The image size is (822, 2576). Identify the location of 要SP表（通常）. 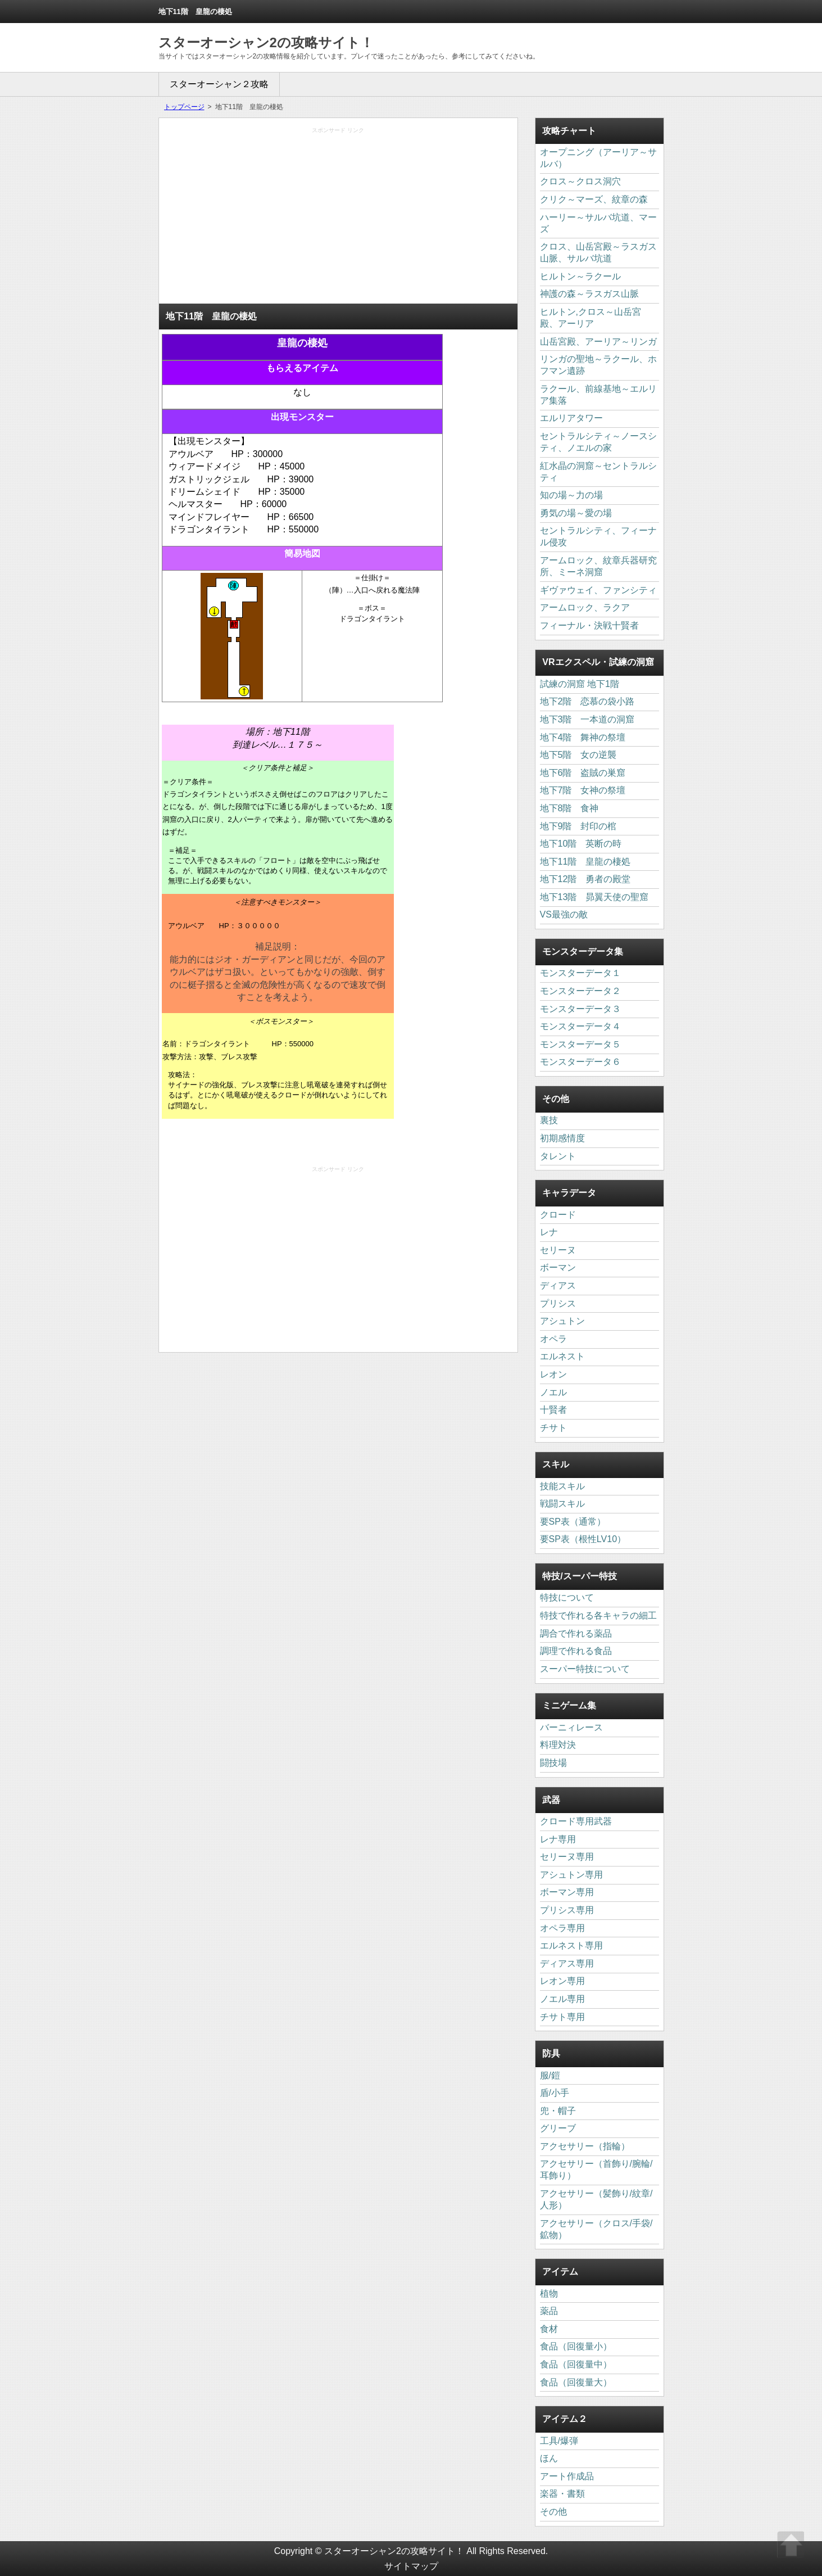
(573, 1521).